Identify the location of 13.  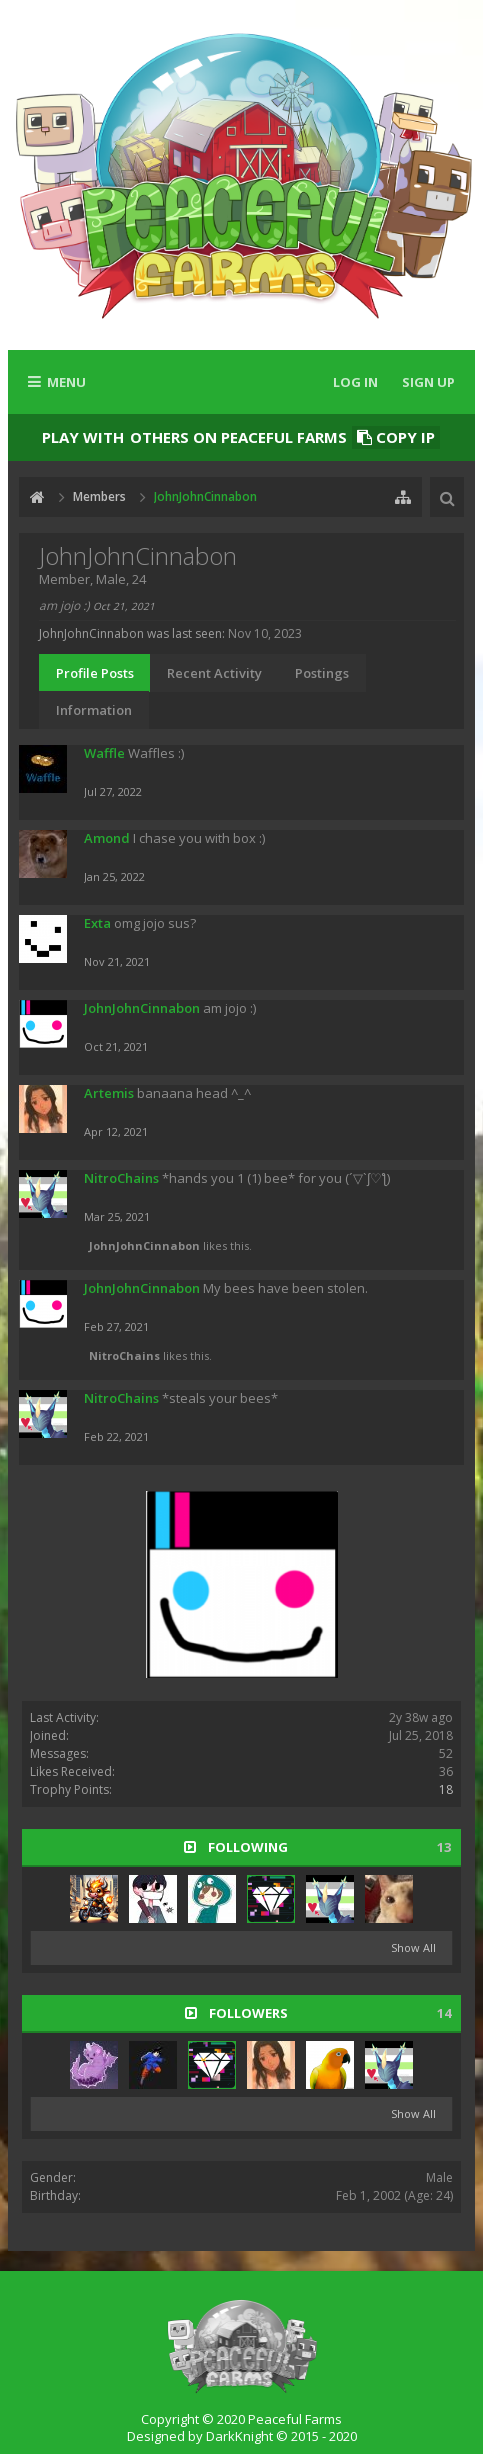
(444, 1847).